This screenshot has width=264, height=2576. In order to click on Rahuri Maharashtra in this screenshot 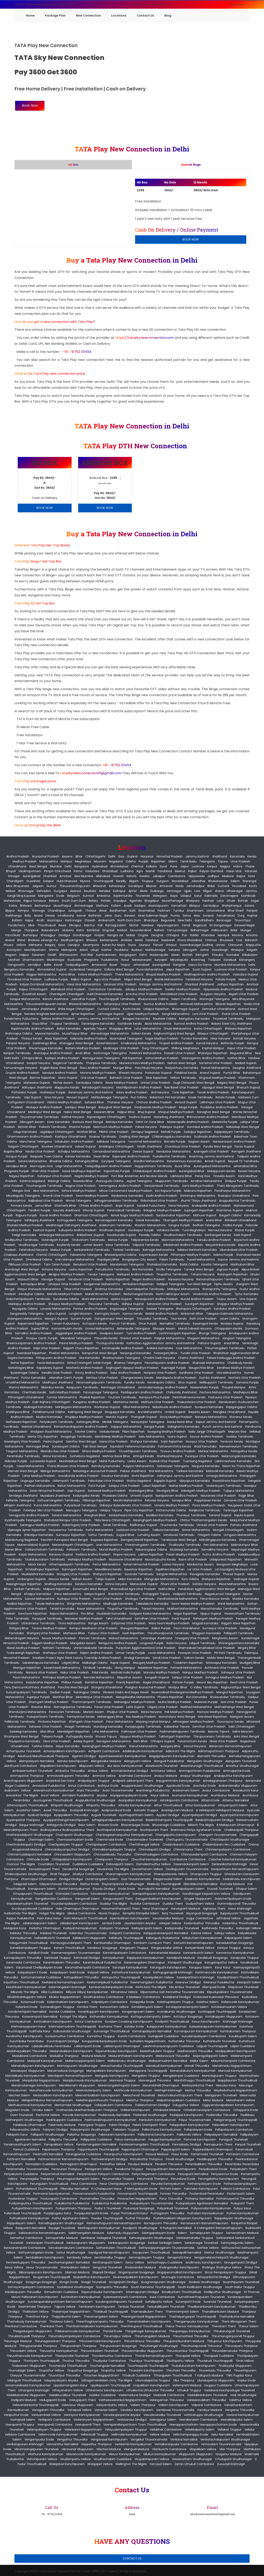, I will do `click(72, 1486)`.